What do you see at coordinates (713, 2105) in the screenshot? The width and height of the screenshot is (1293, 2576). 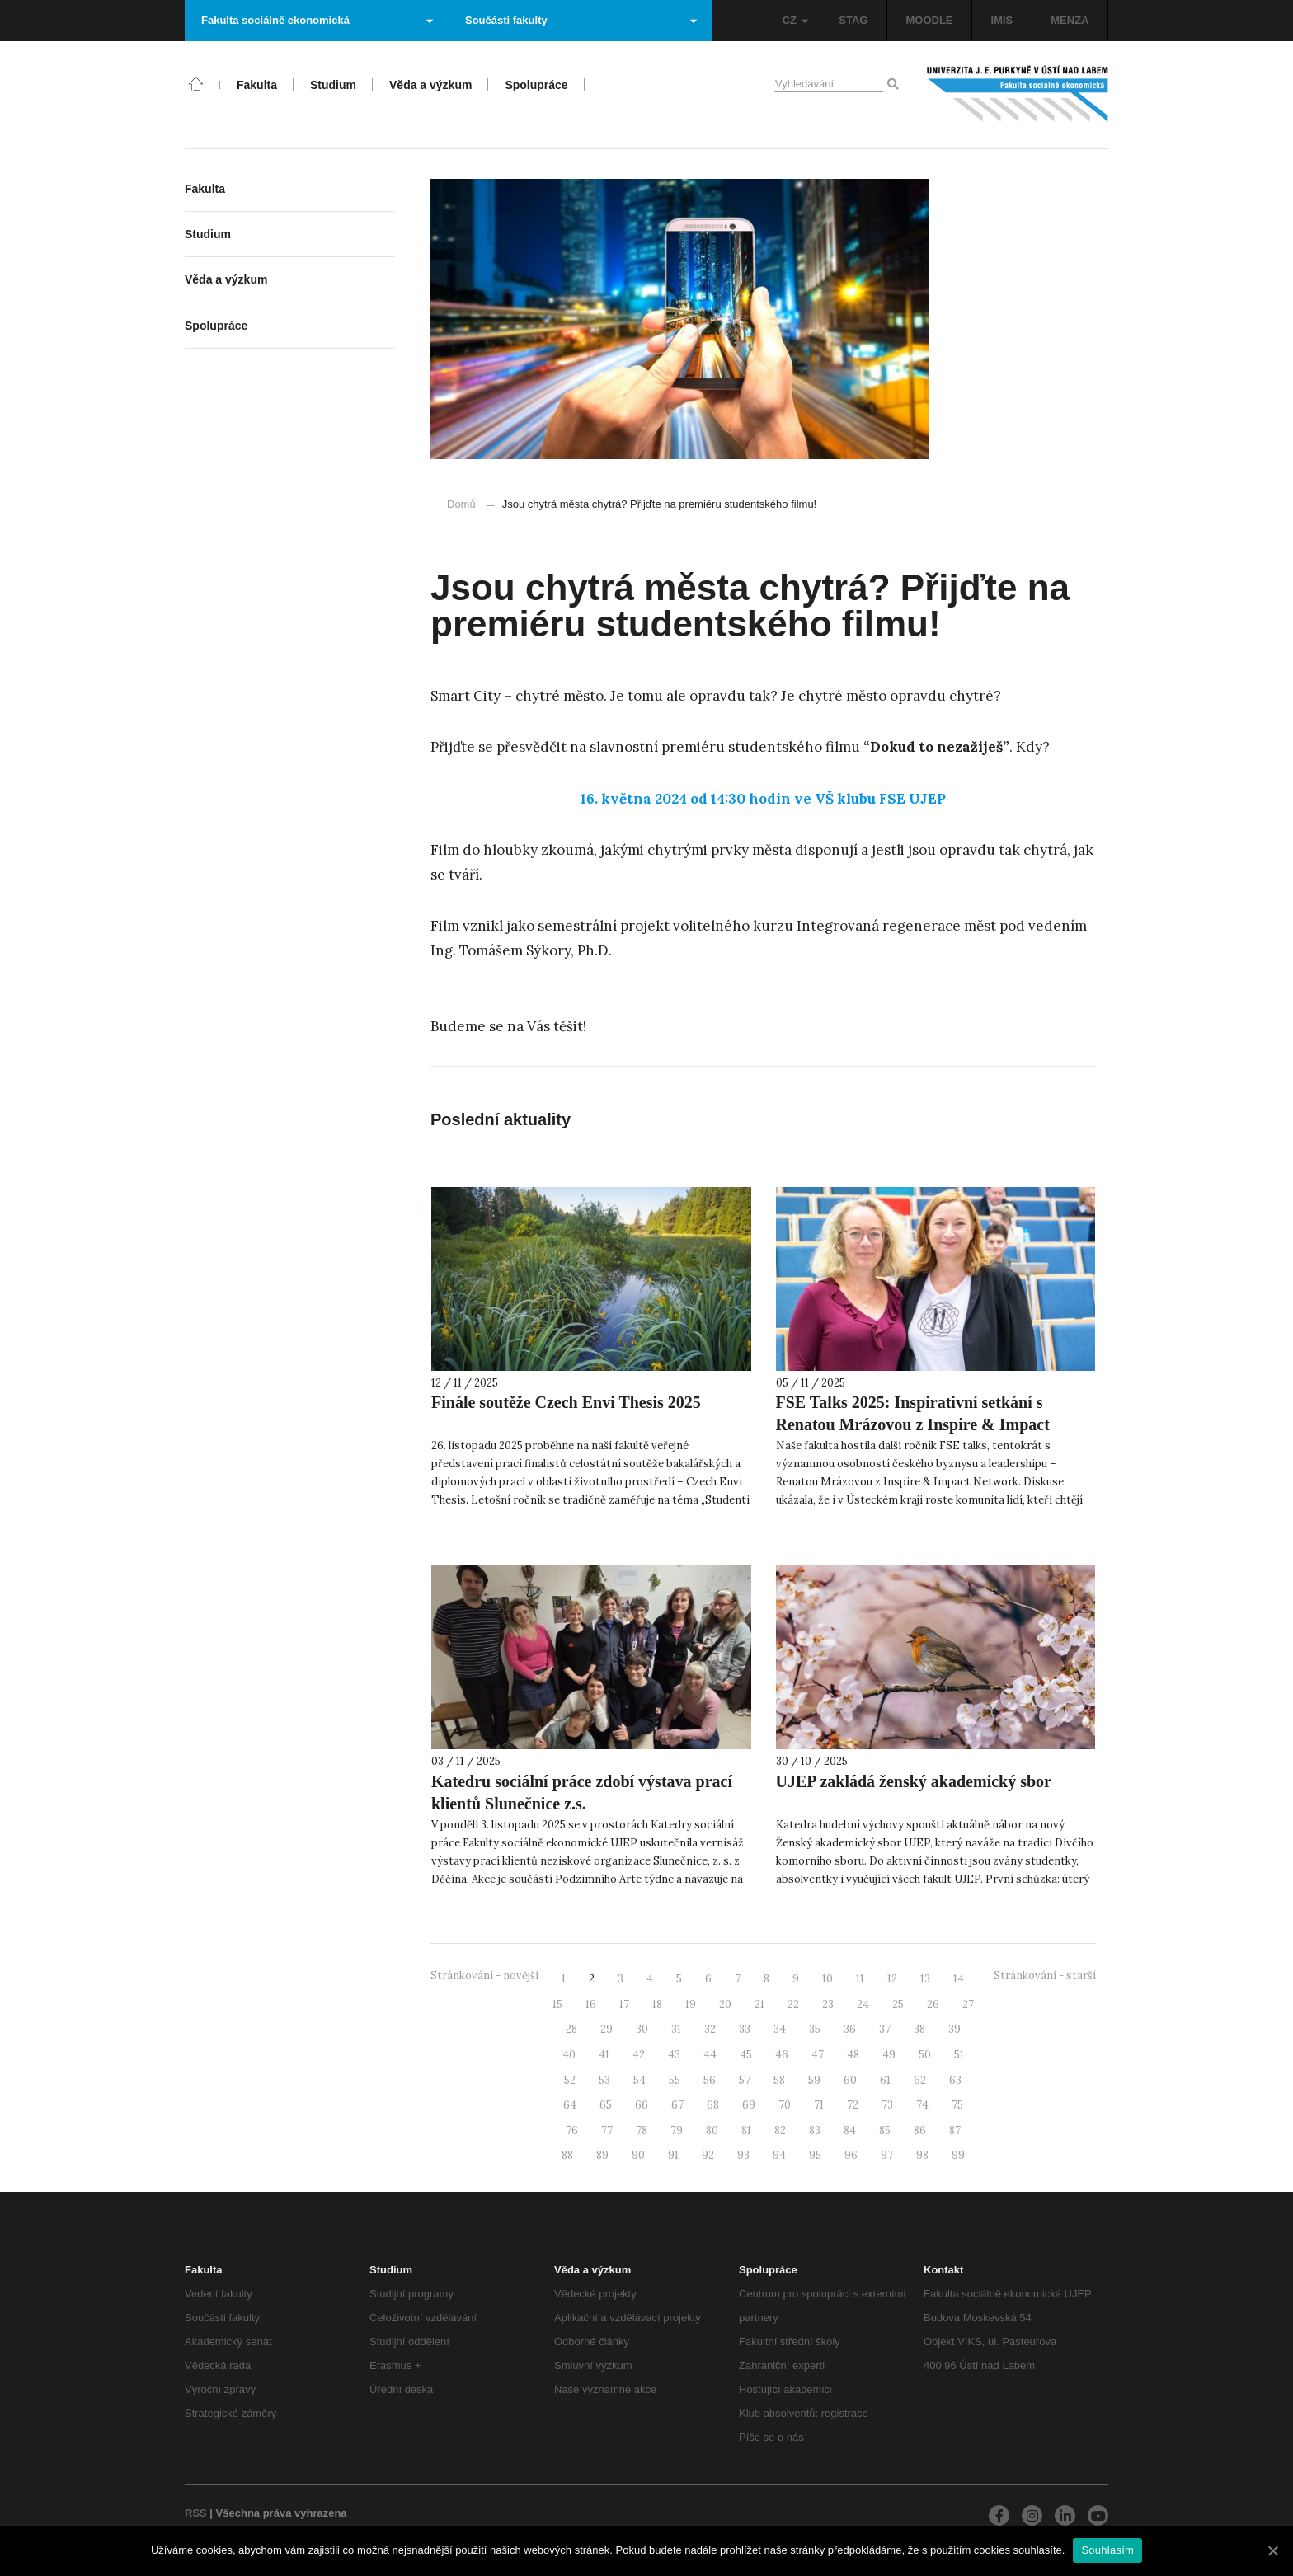 I see `68` at bounding box center [713, 2105].